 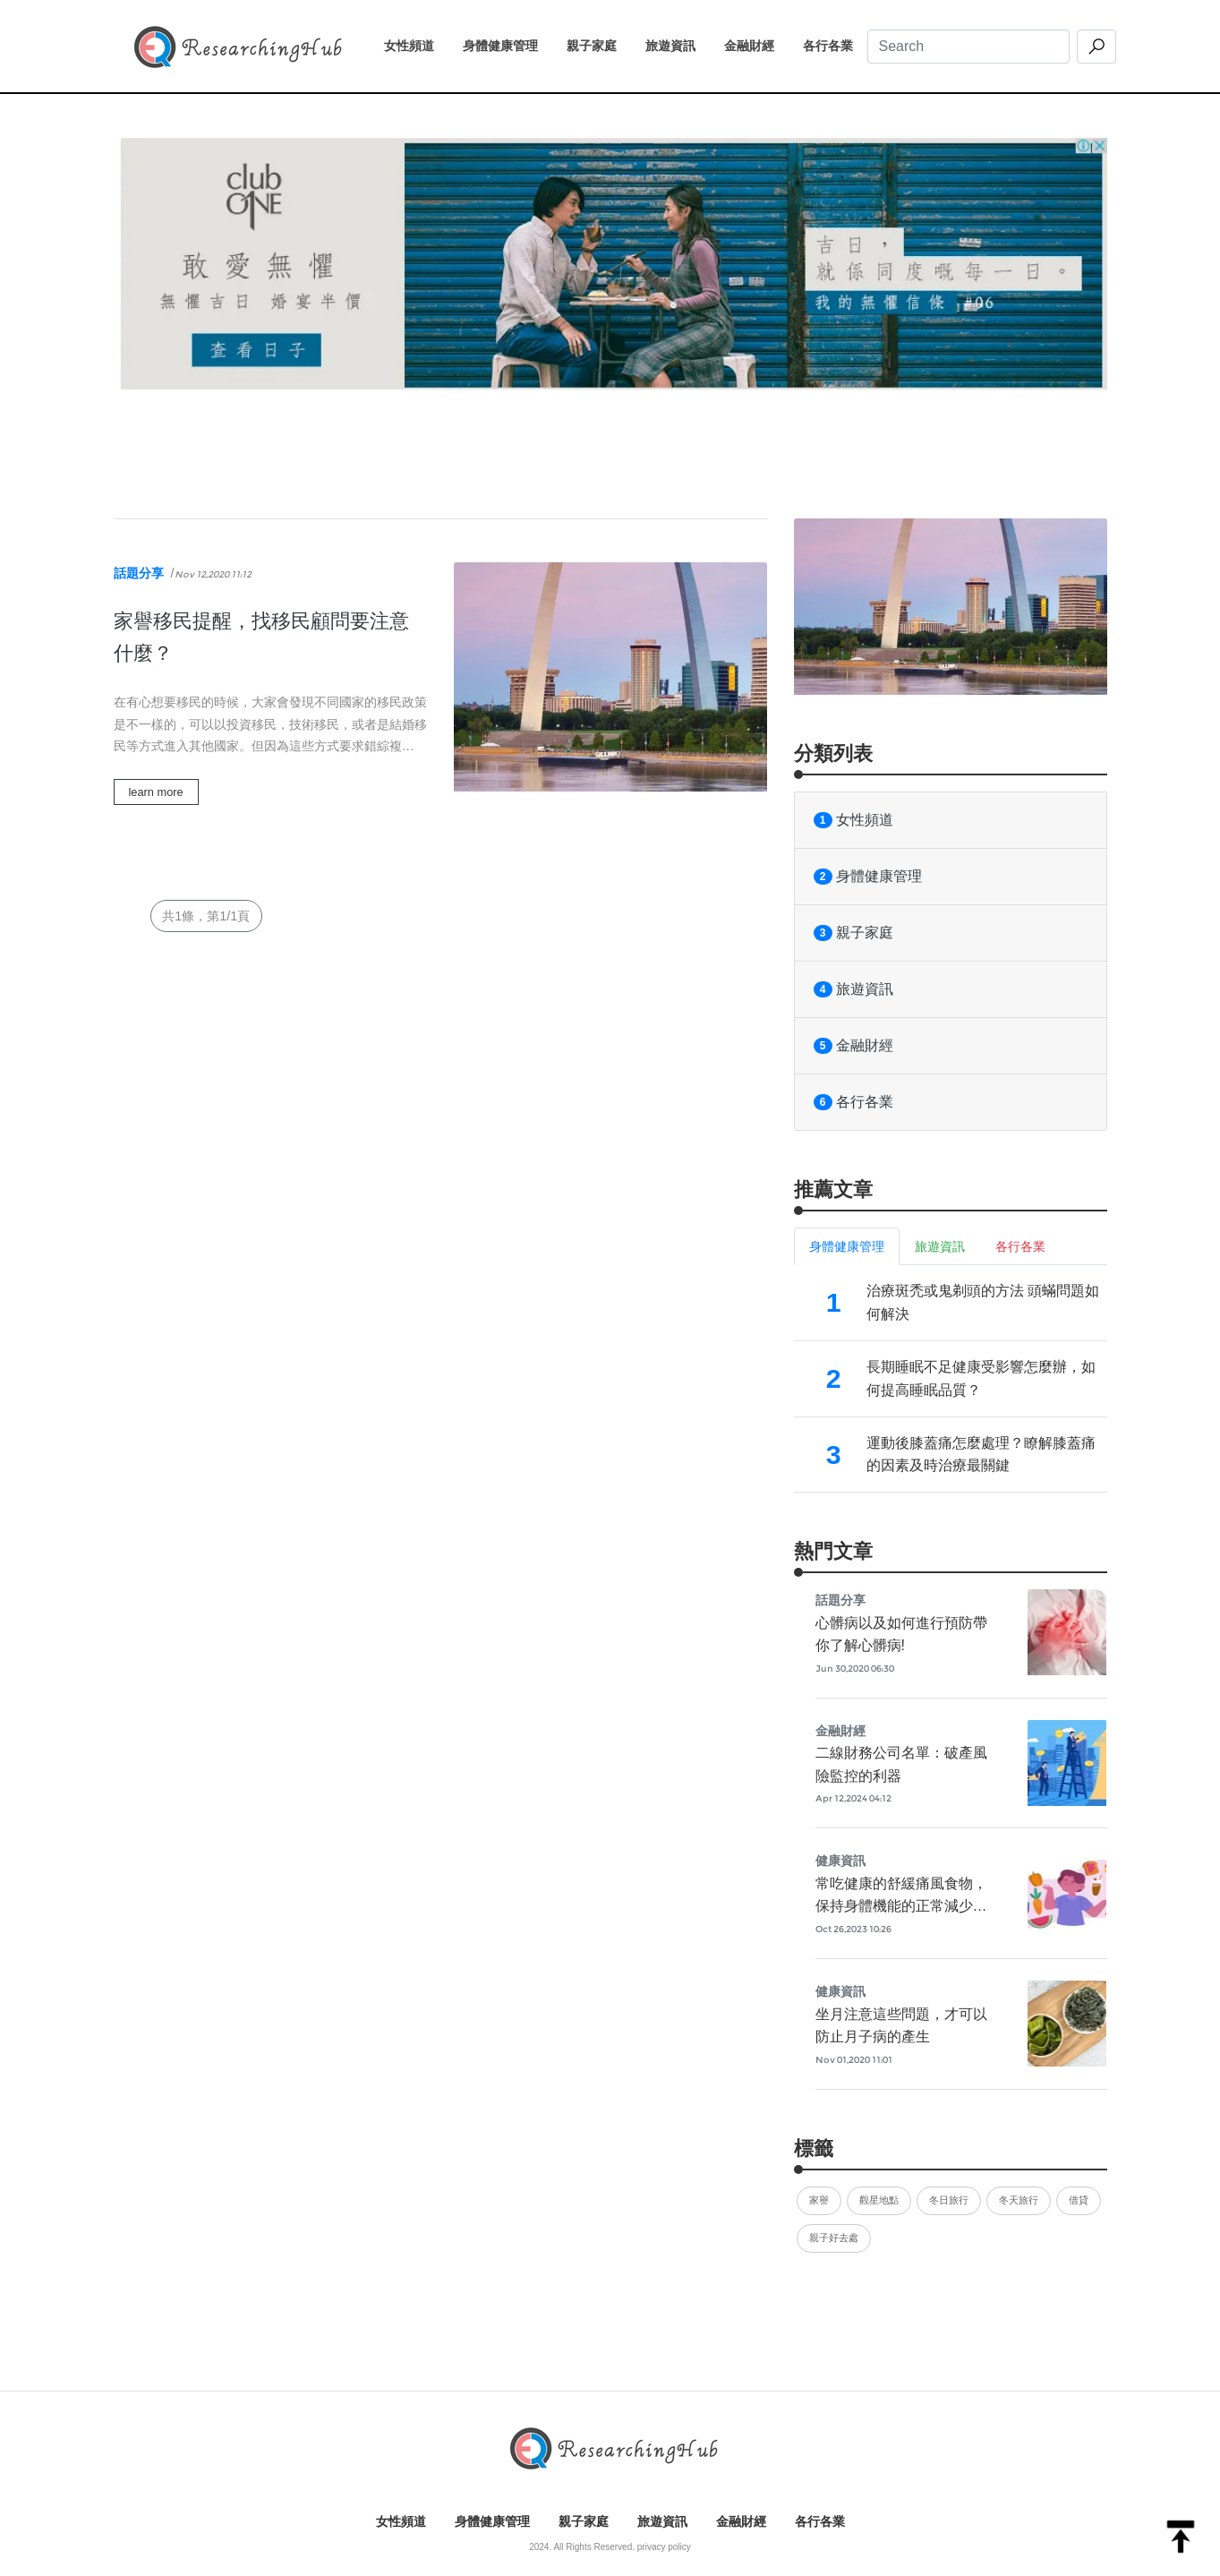 I want to click on 觀星地點, so click(x=879, y=2200).